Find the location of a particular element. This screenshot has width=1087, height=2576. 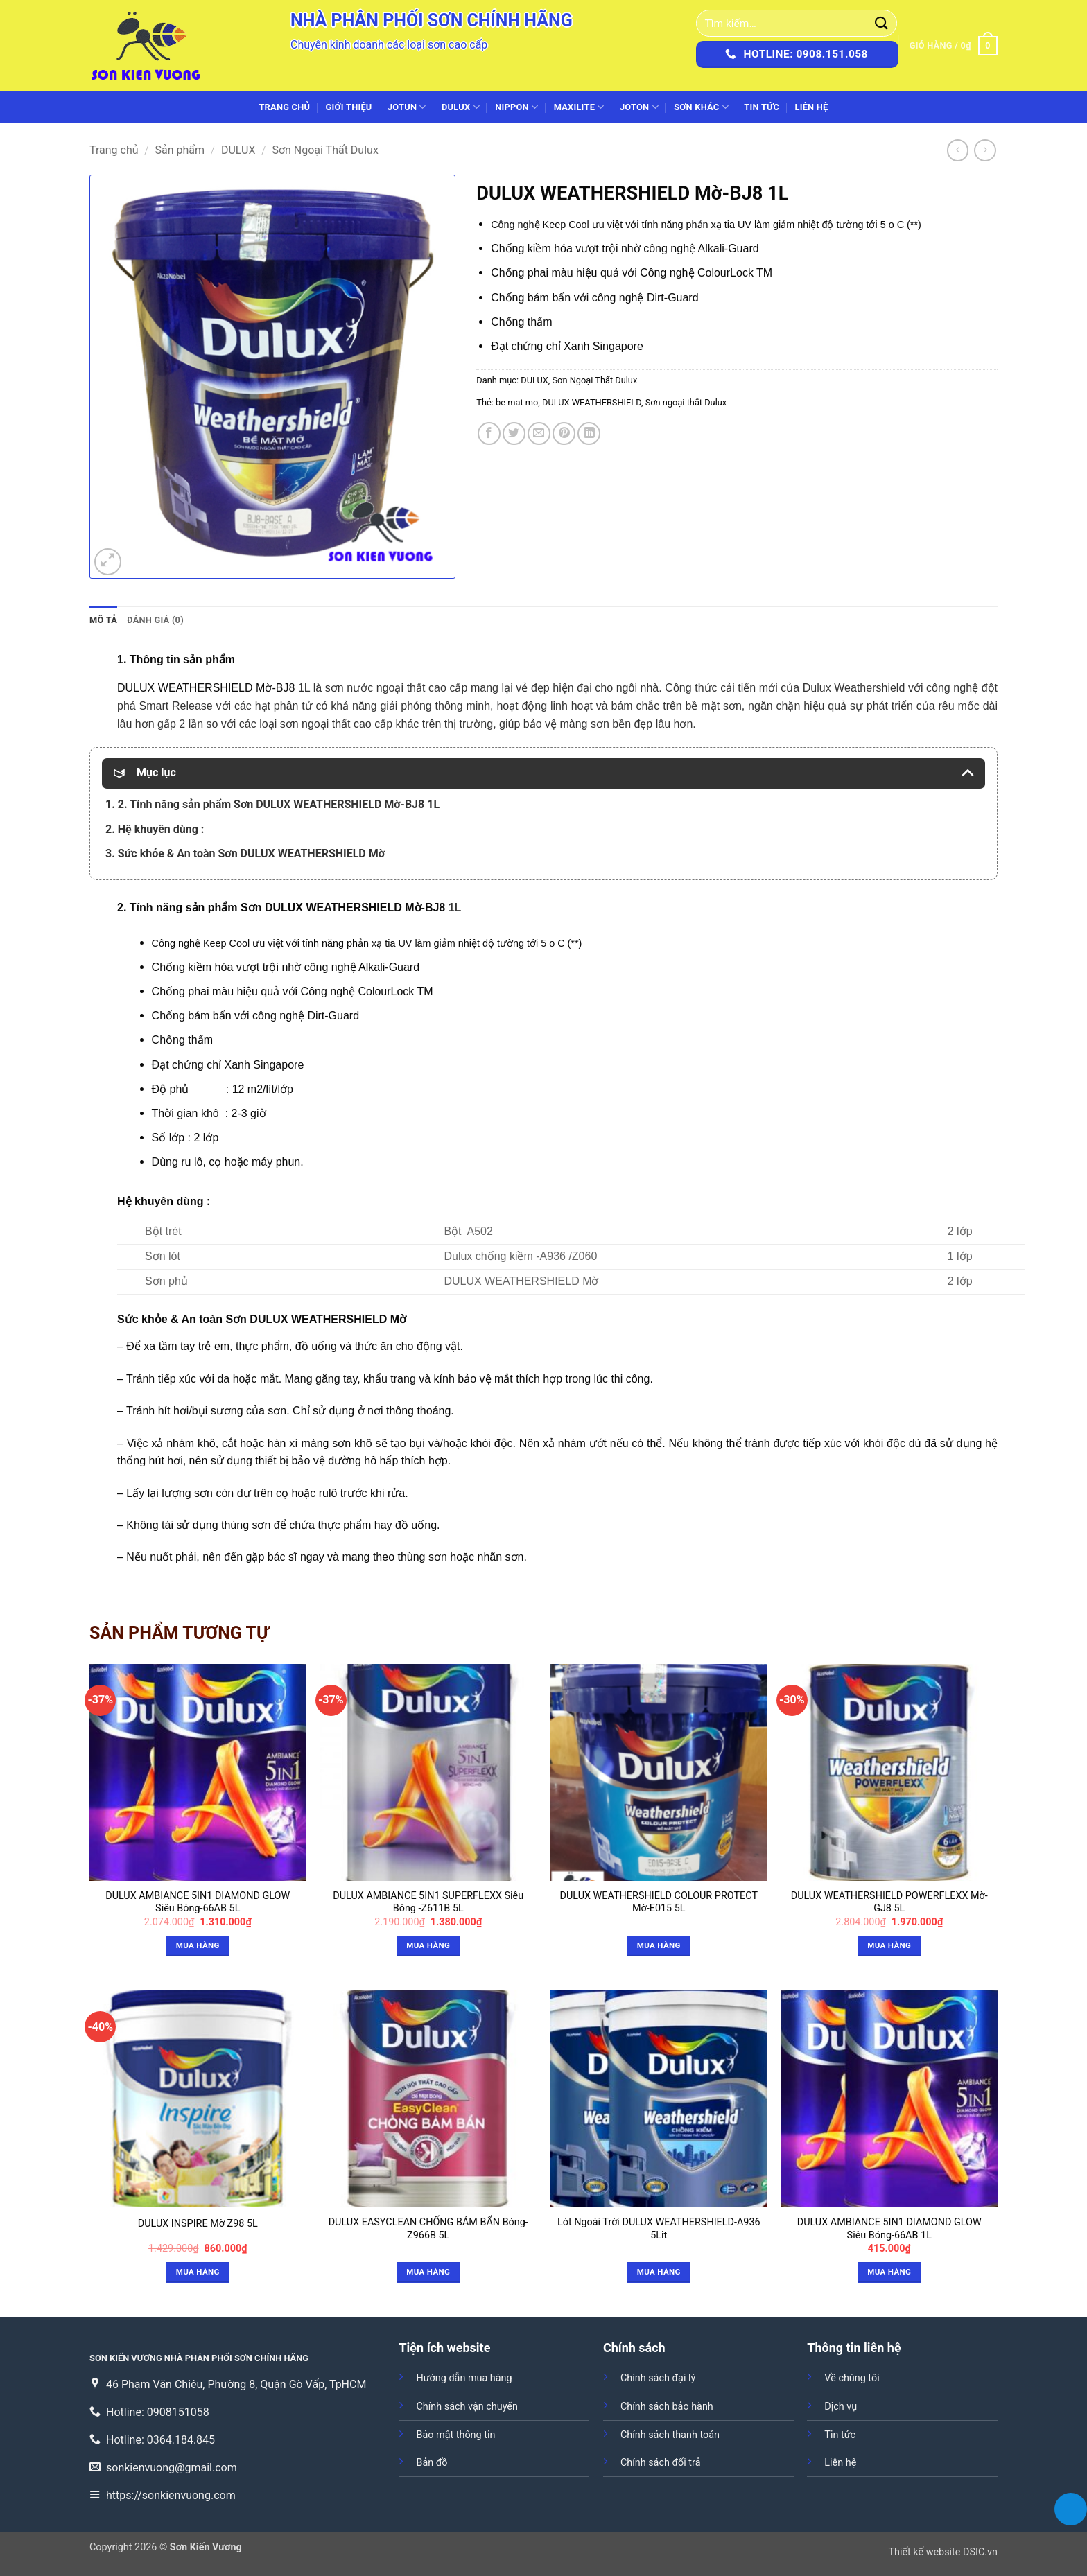

Mô tả [tab] is located at coordinates (103, 620).